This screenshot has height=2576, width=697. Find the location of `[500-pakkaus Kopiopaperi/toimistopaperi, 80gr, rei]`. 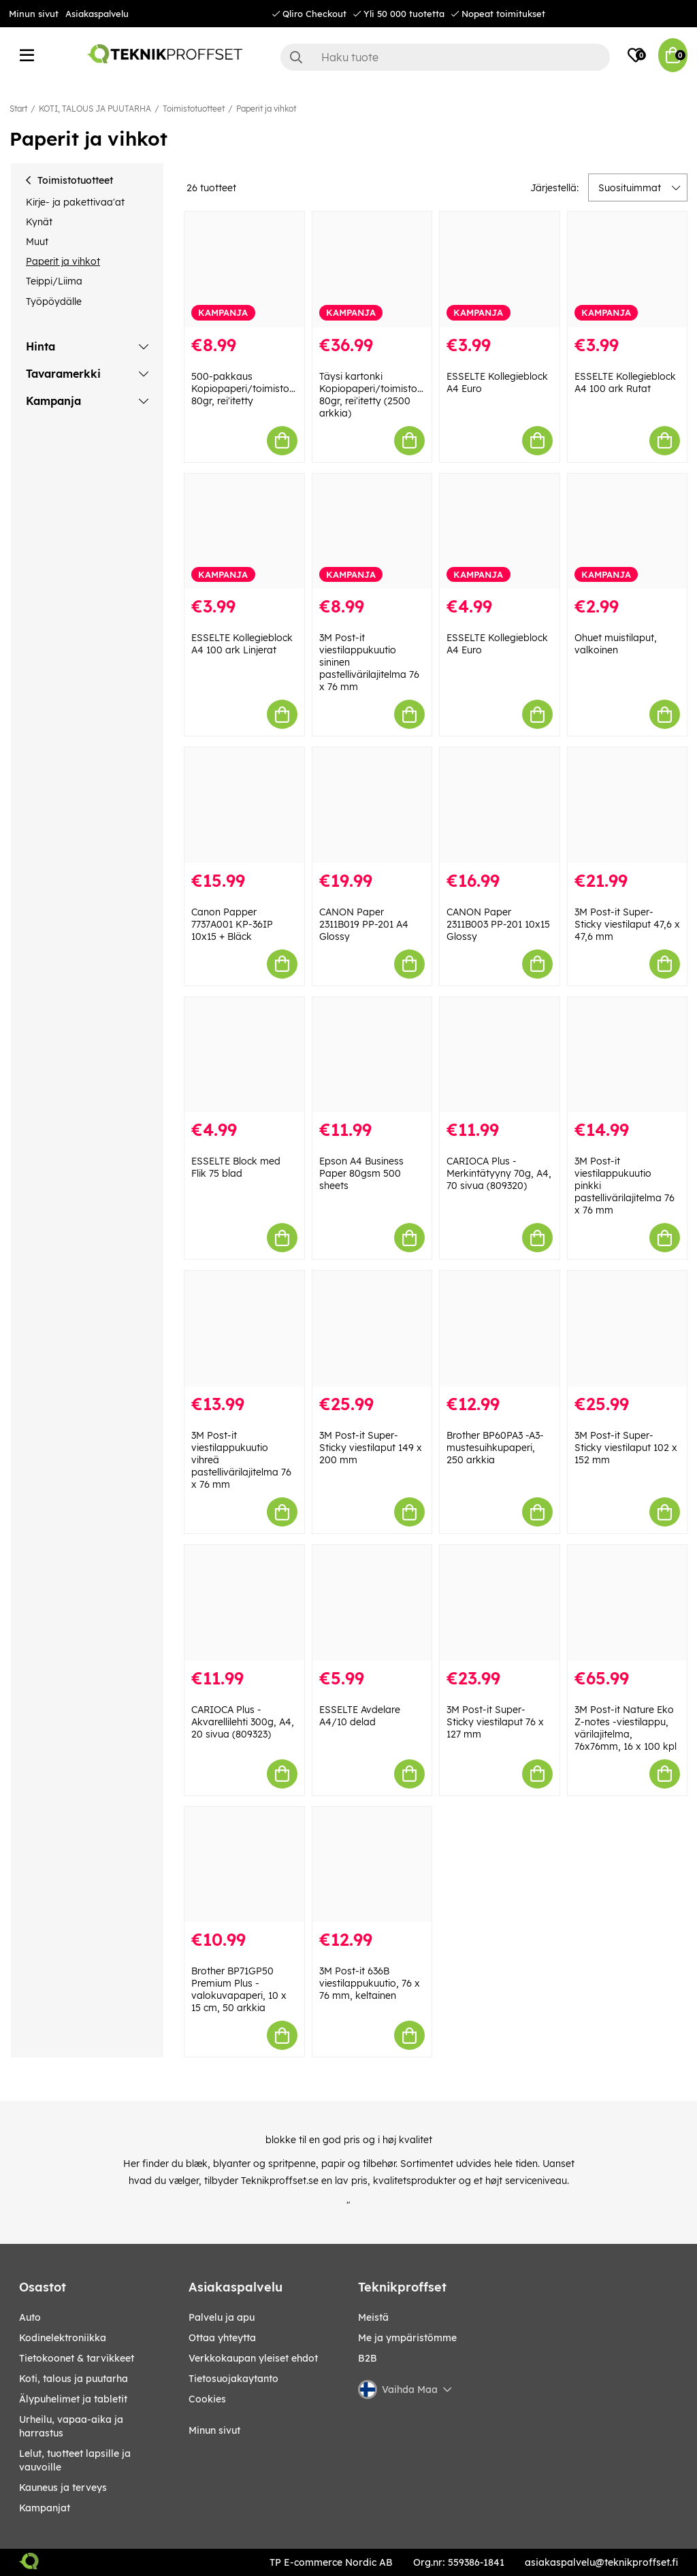

[500-pakkaus Kopiopaperi/toimistopaperi, 80gr, rei] is located at coordinates (244, 269).